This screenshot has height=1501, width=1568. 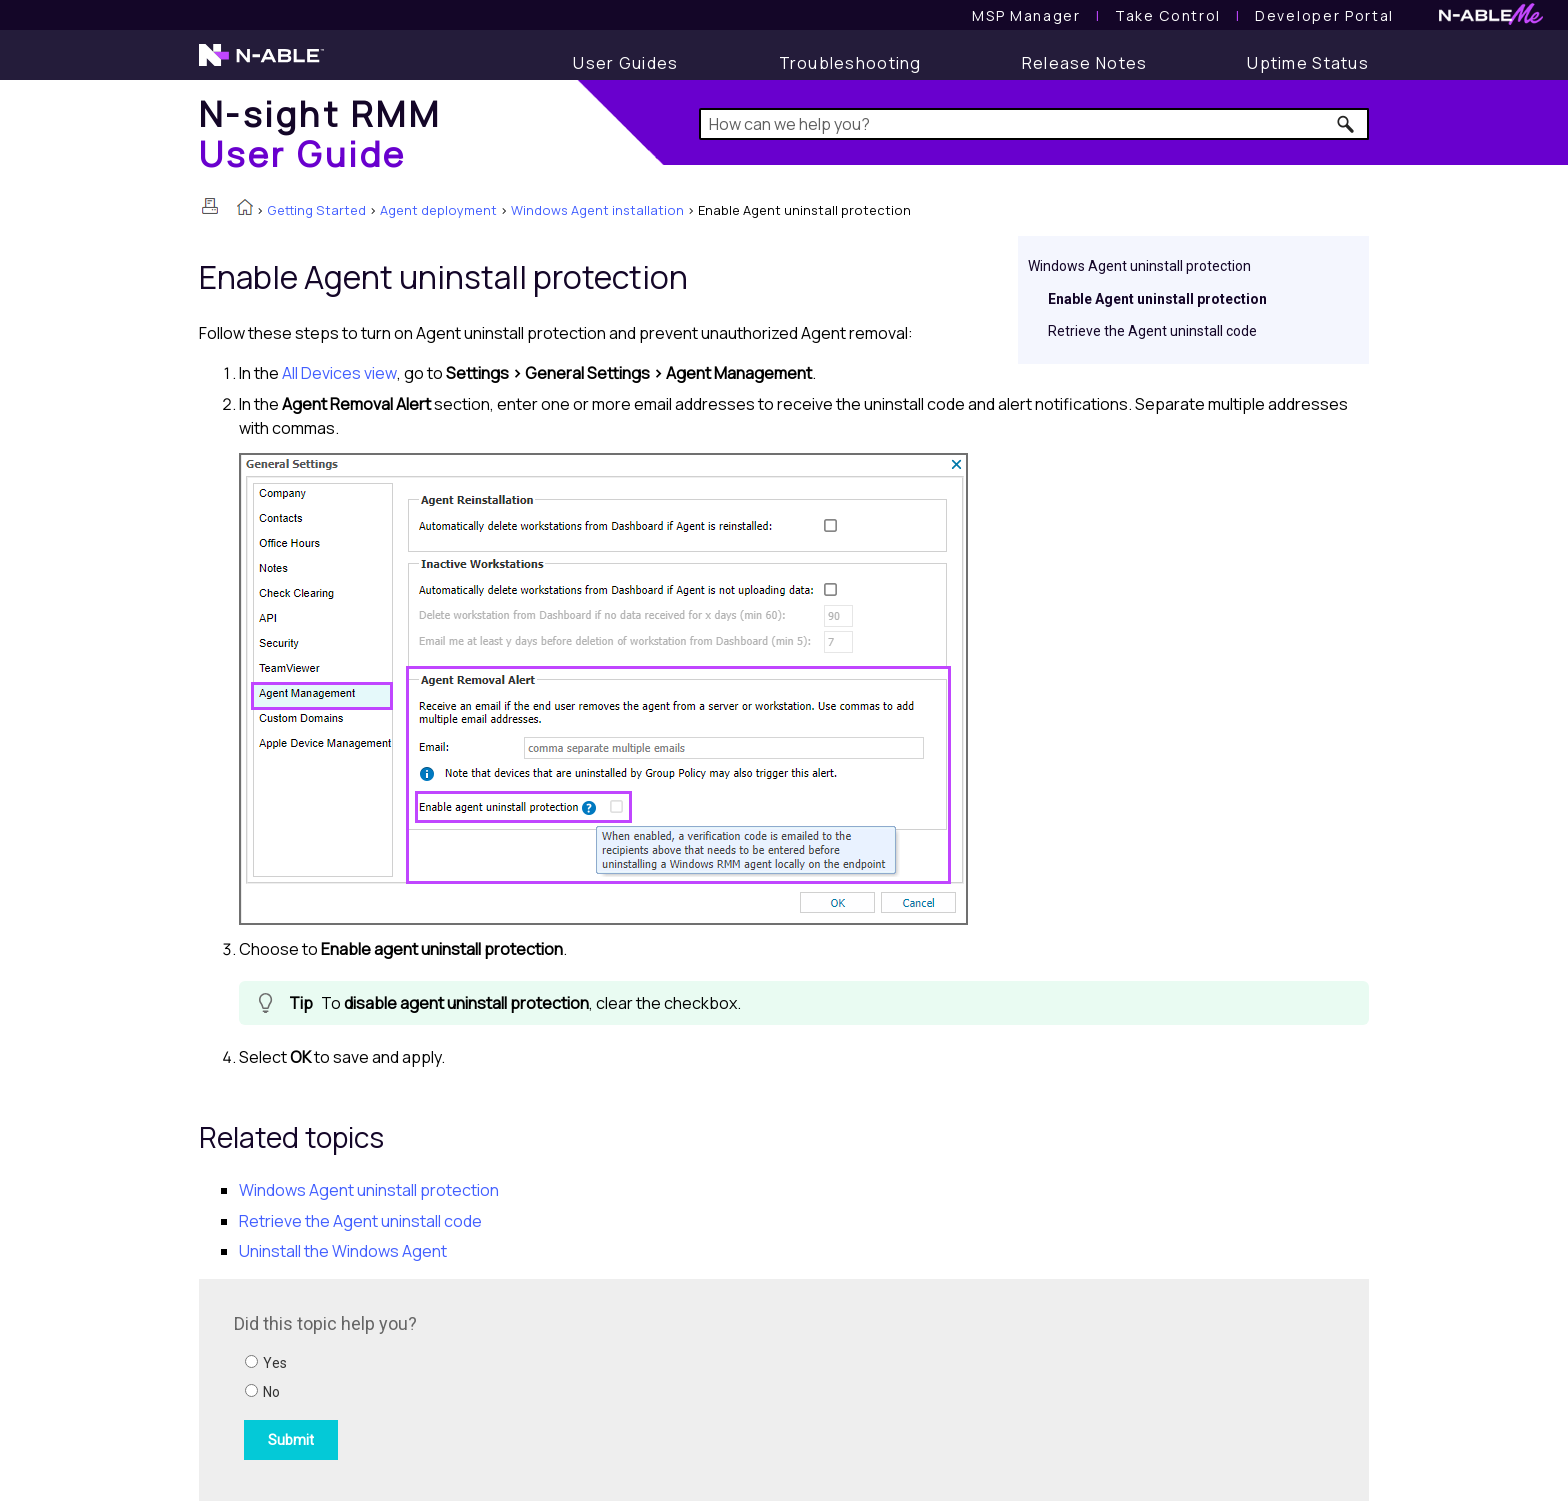 I want to click on Getting Started, so click(x=316, y=210).